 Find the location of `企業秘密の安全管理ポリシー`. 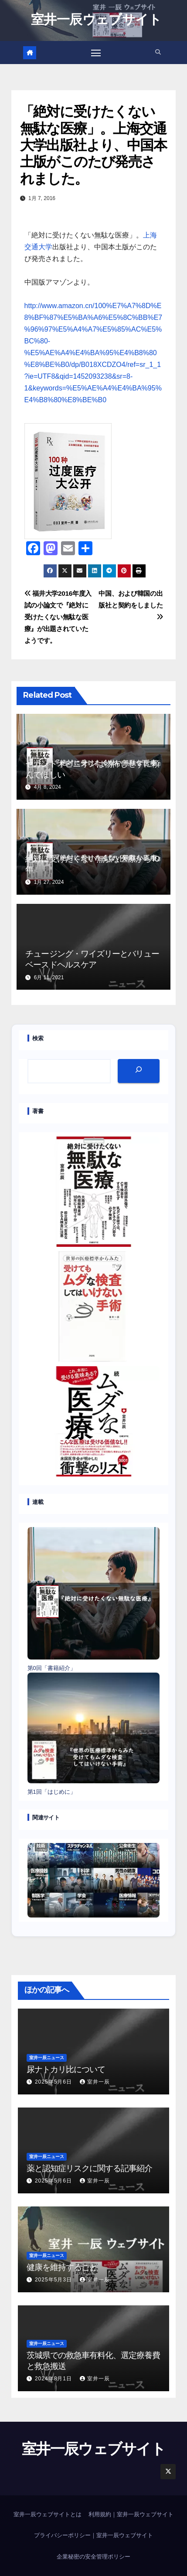

企業秘密の安全管理ポリシー is located at coordinates (93, 2556).